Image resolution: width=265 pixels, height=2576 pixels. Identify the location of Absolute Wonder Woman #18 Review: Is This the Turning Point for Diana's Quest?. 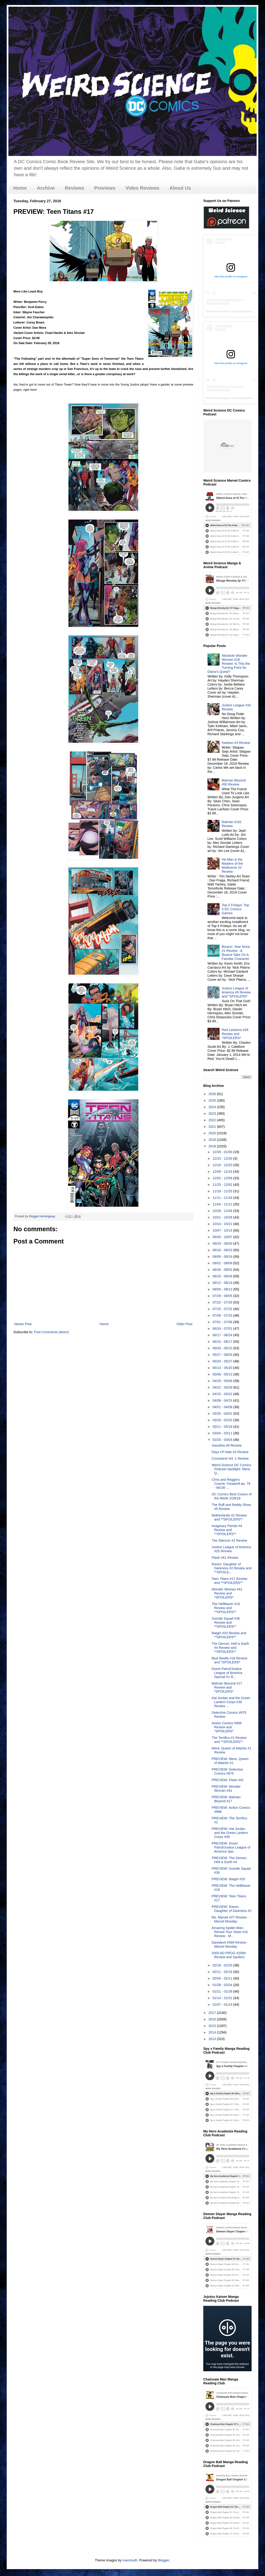
(228, 663).